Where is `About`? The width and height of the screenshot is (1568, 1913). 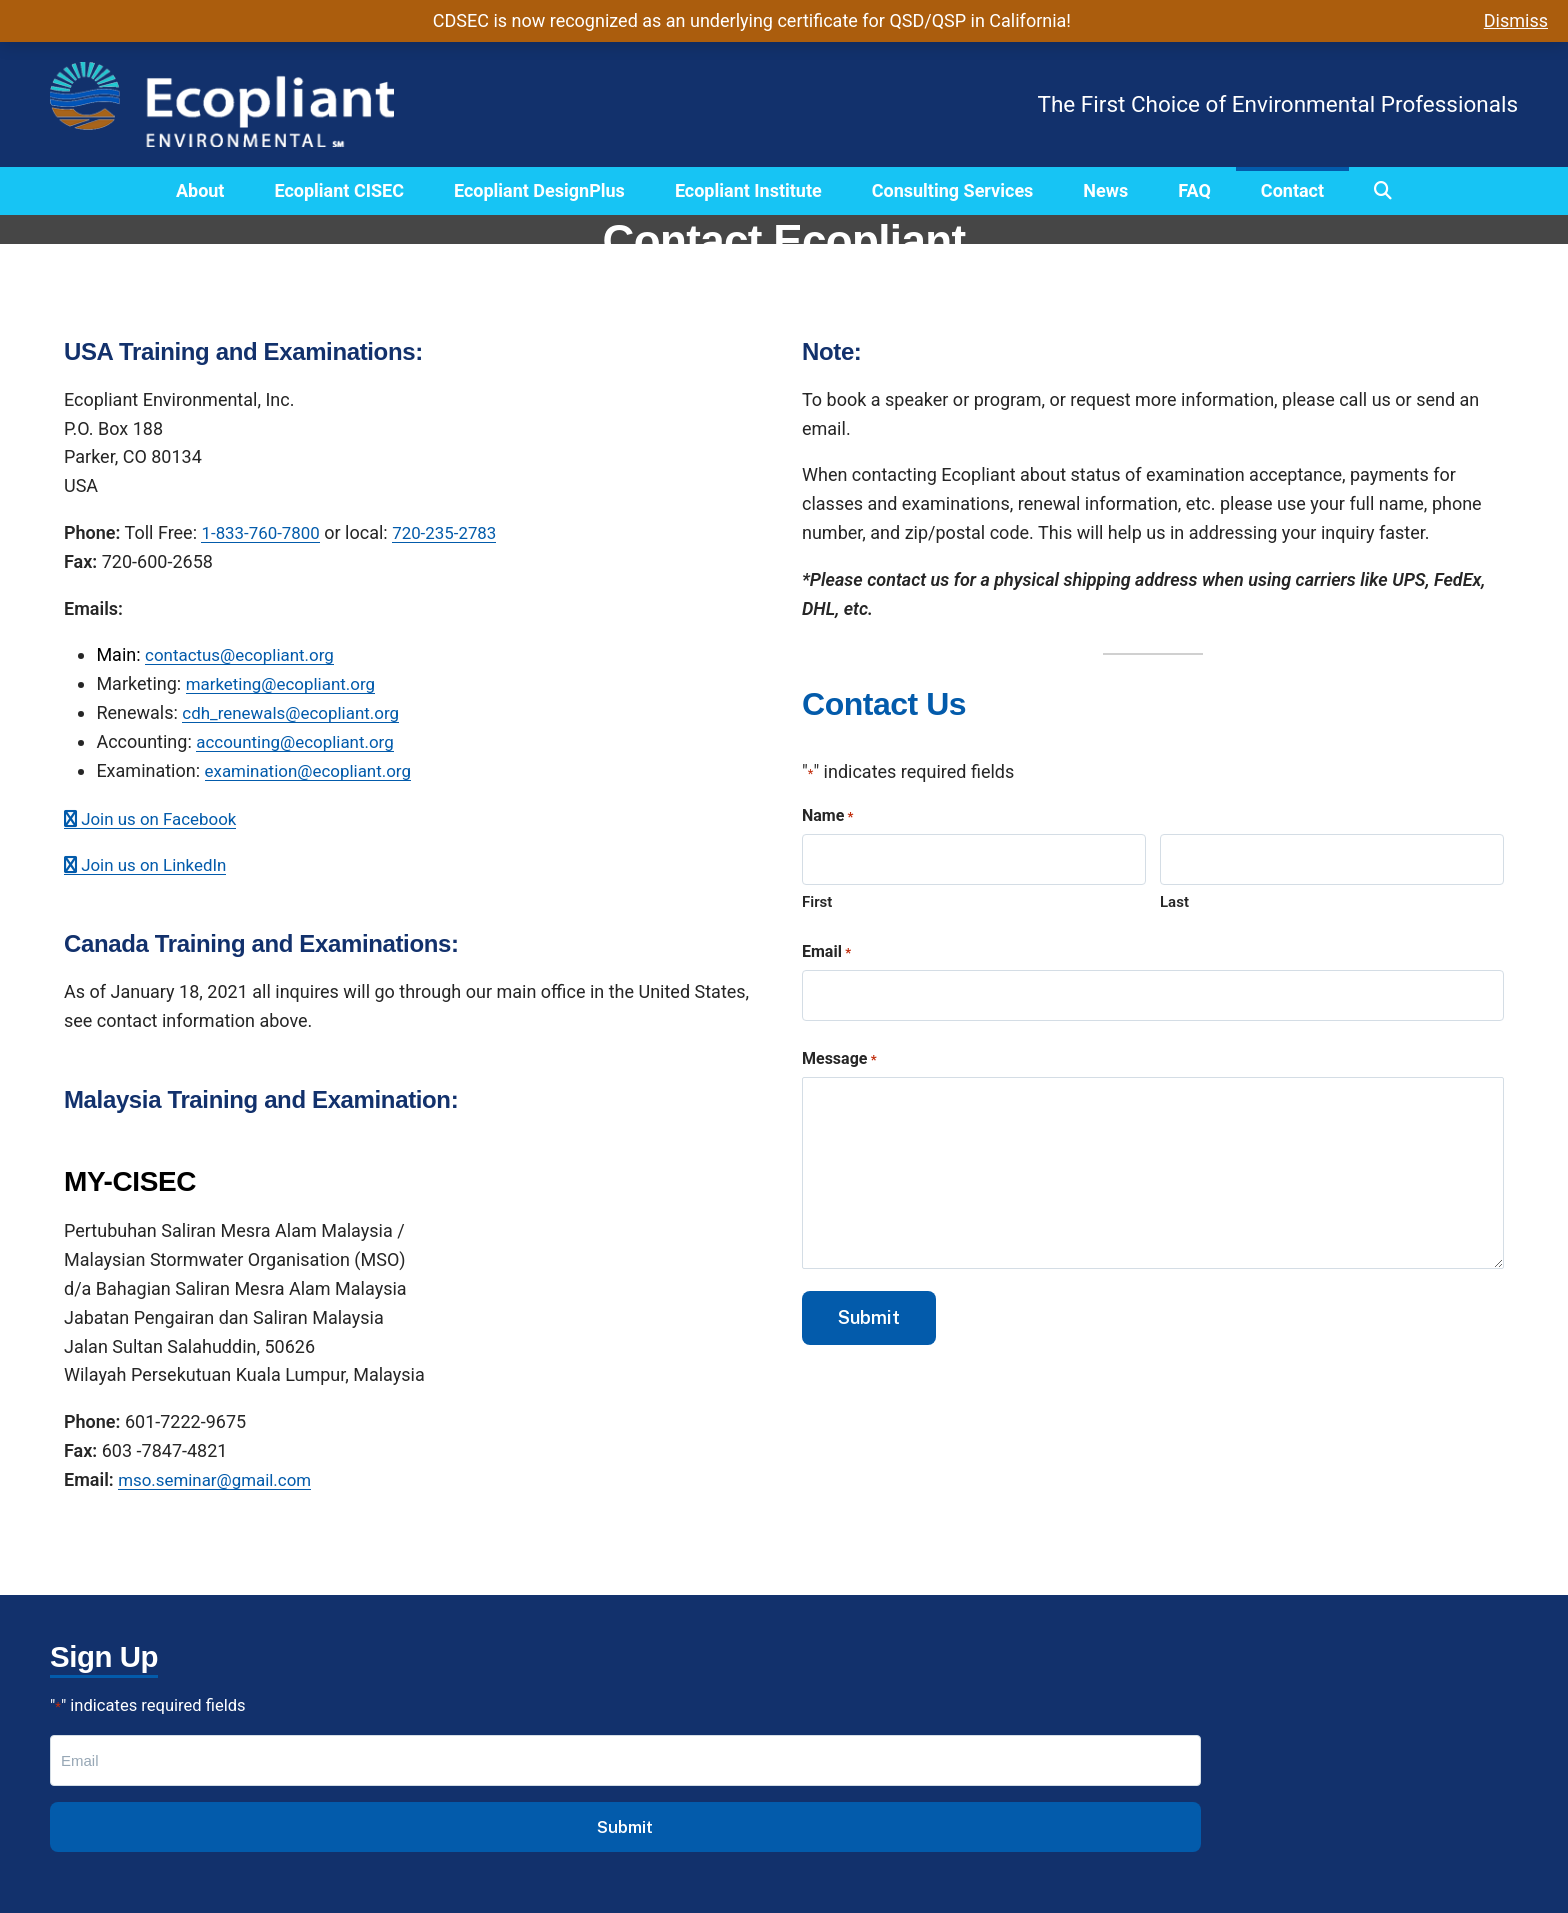
About is located at coordinates (200, 190).